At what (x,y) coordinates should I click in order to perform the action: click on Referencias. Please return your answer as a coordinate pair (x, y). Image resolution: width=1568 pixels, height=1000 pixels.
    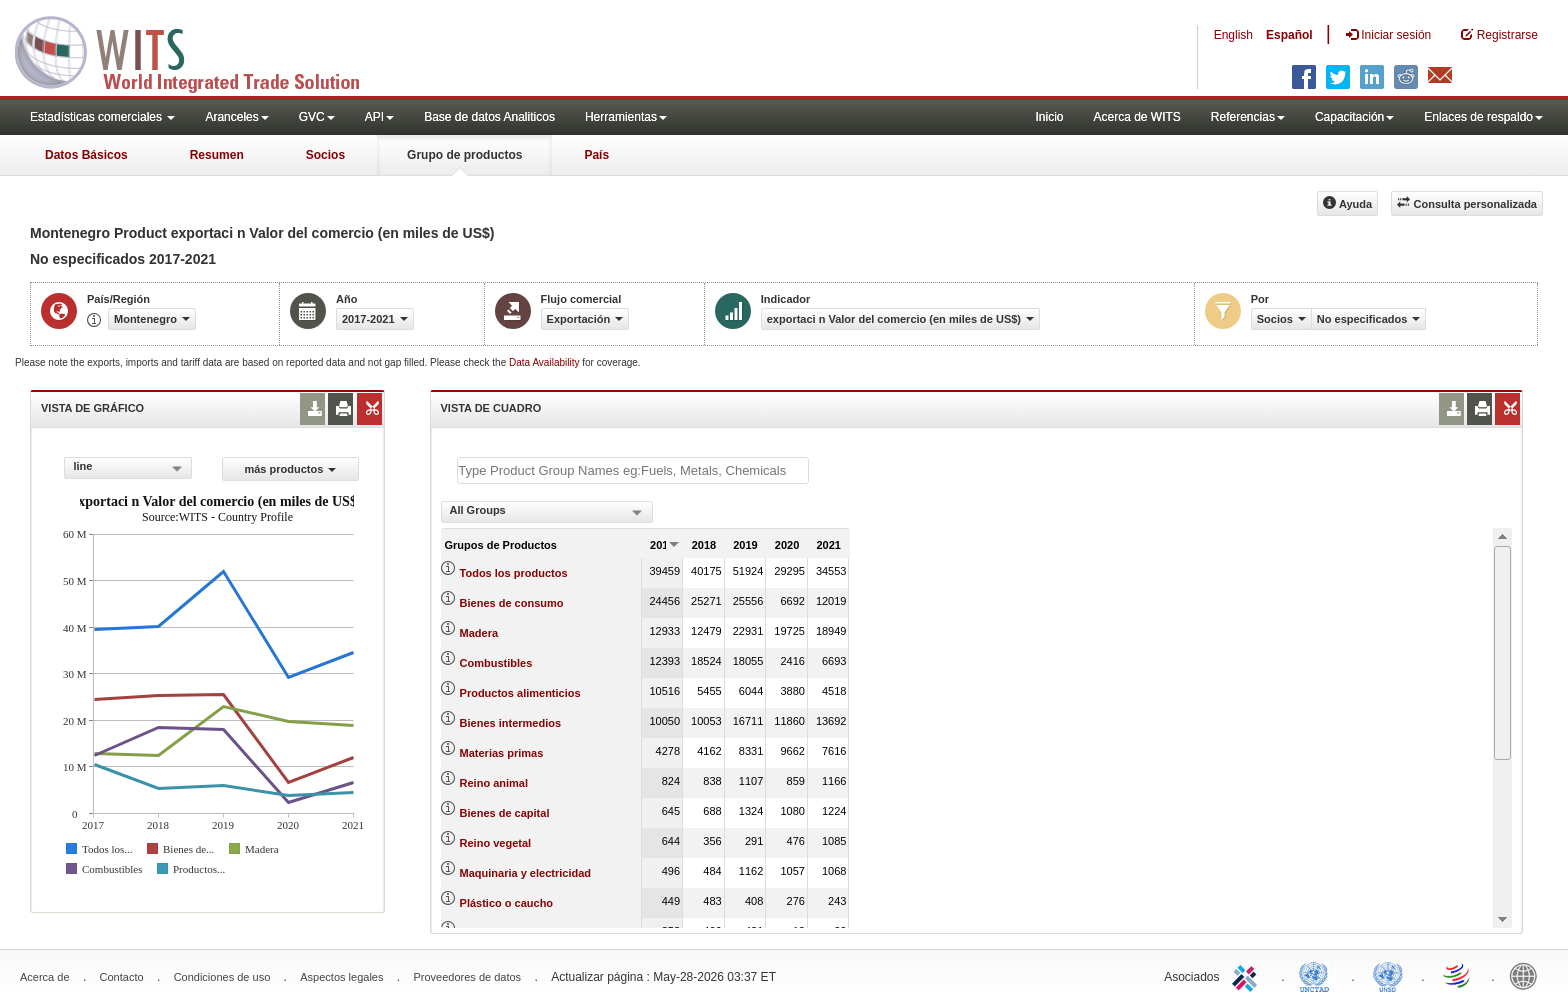
    Looking at the image, I should click on (1248, 117).